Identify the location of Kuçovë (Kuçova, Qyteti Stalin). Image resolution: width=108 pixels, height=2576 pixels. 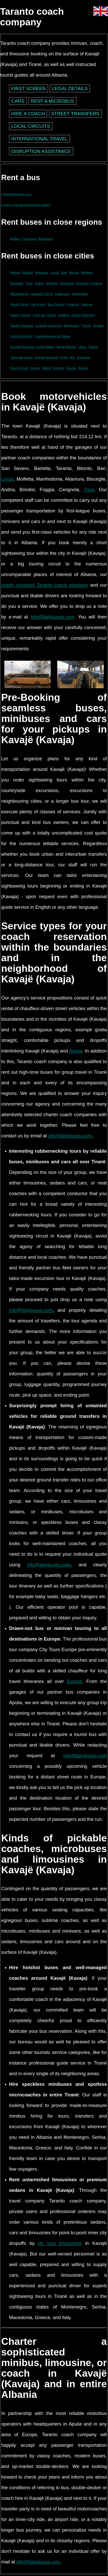
(32, 347).